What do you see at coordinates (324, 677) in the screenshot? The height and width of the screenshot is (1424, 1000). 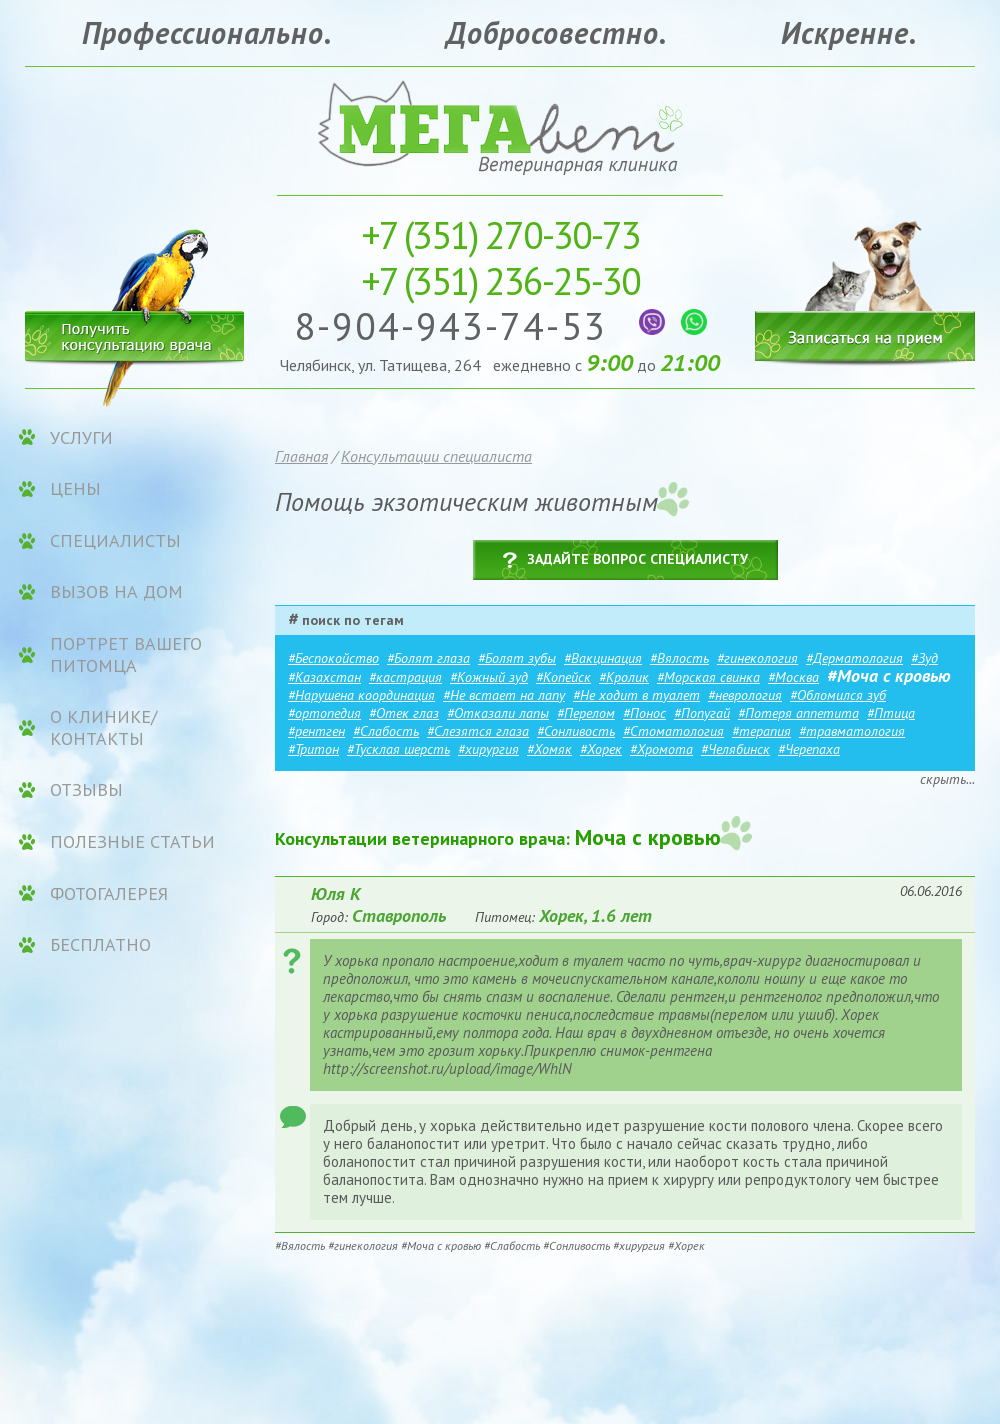 I see `#Казахстан` at bounding box center [324, 677].